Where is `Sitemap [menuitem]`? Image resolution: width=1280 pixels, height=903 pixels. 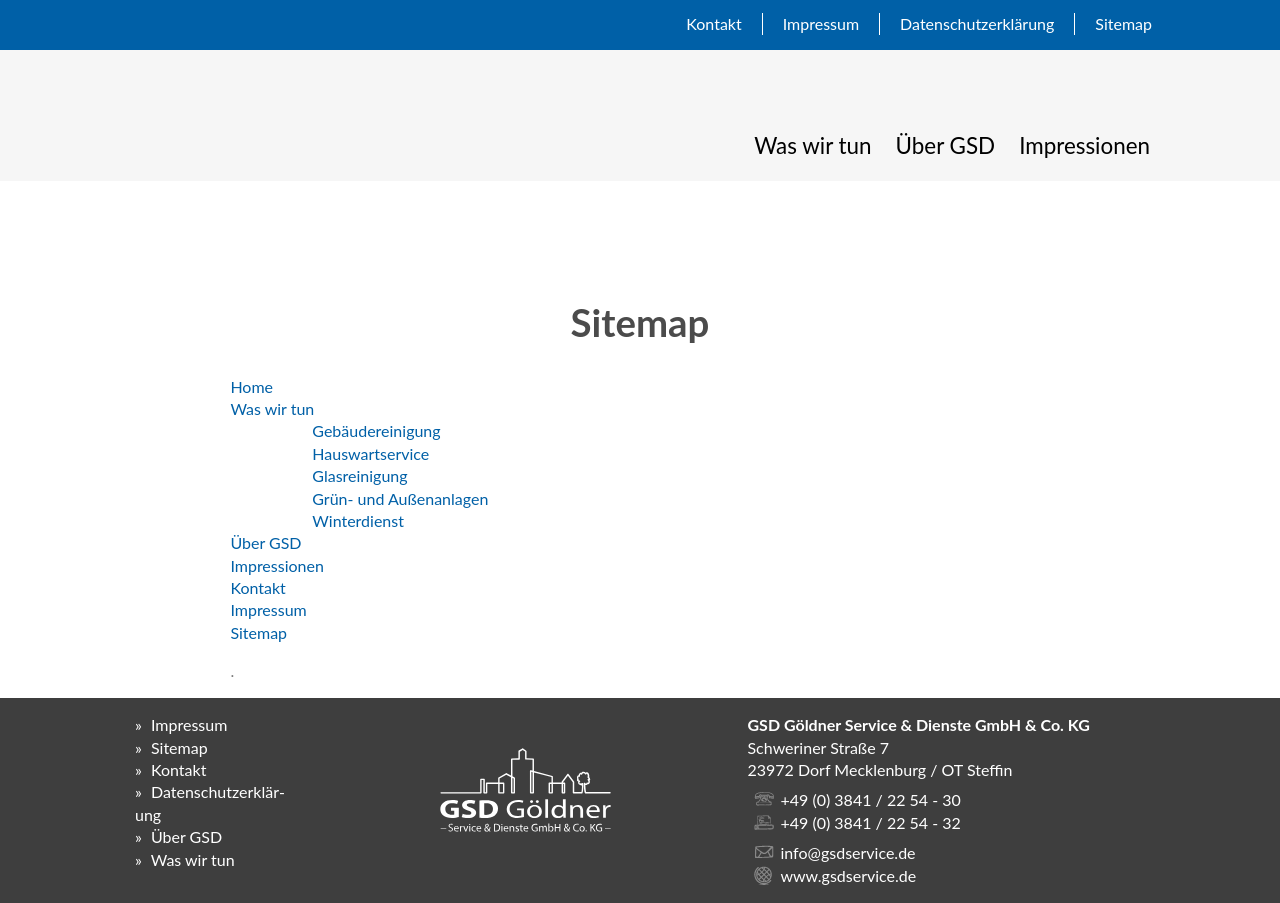
Sitemap [menuitem] is located at coordinates (258, 632).